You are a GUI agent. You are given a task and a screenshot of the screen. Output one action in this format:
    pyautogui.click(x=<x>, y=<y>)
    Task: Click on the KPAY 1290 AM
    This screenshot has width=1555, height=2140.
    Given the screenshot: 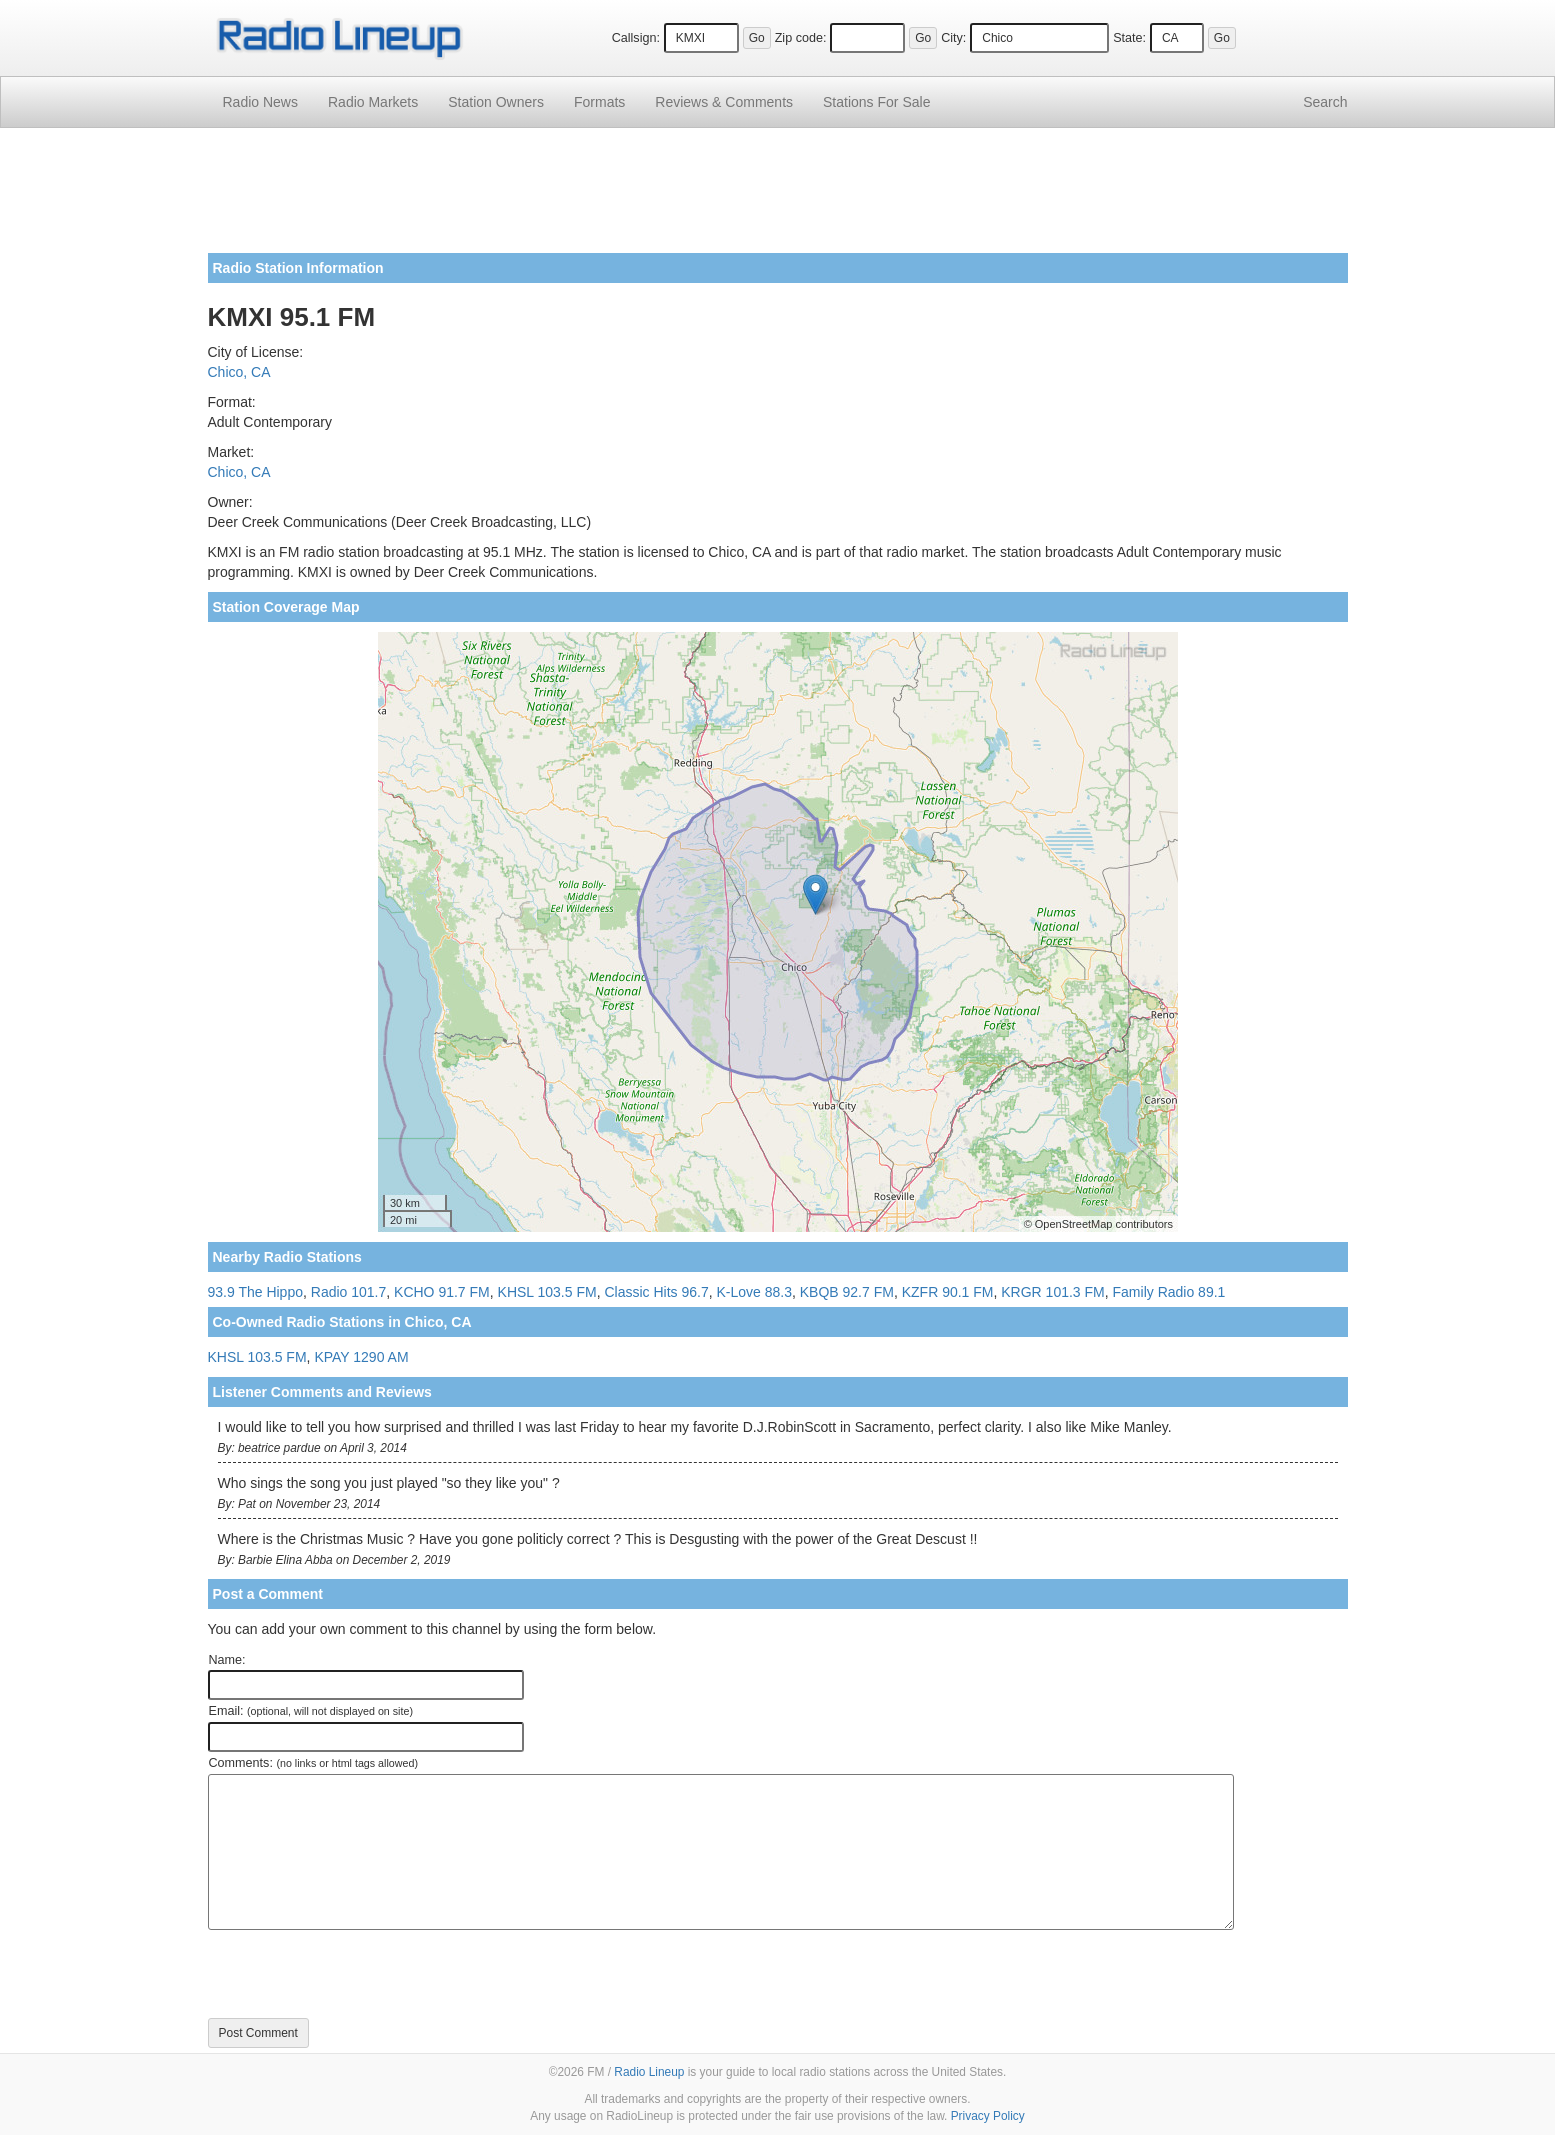 What is the action you would take?
    pyautogui.click(x=361, y=1357)
    